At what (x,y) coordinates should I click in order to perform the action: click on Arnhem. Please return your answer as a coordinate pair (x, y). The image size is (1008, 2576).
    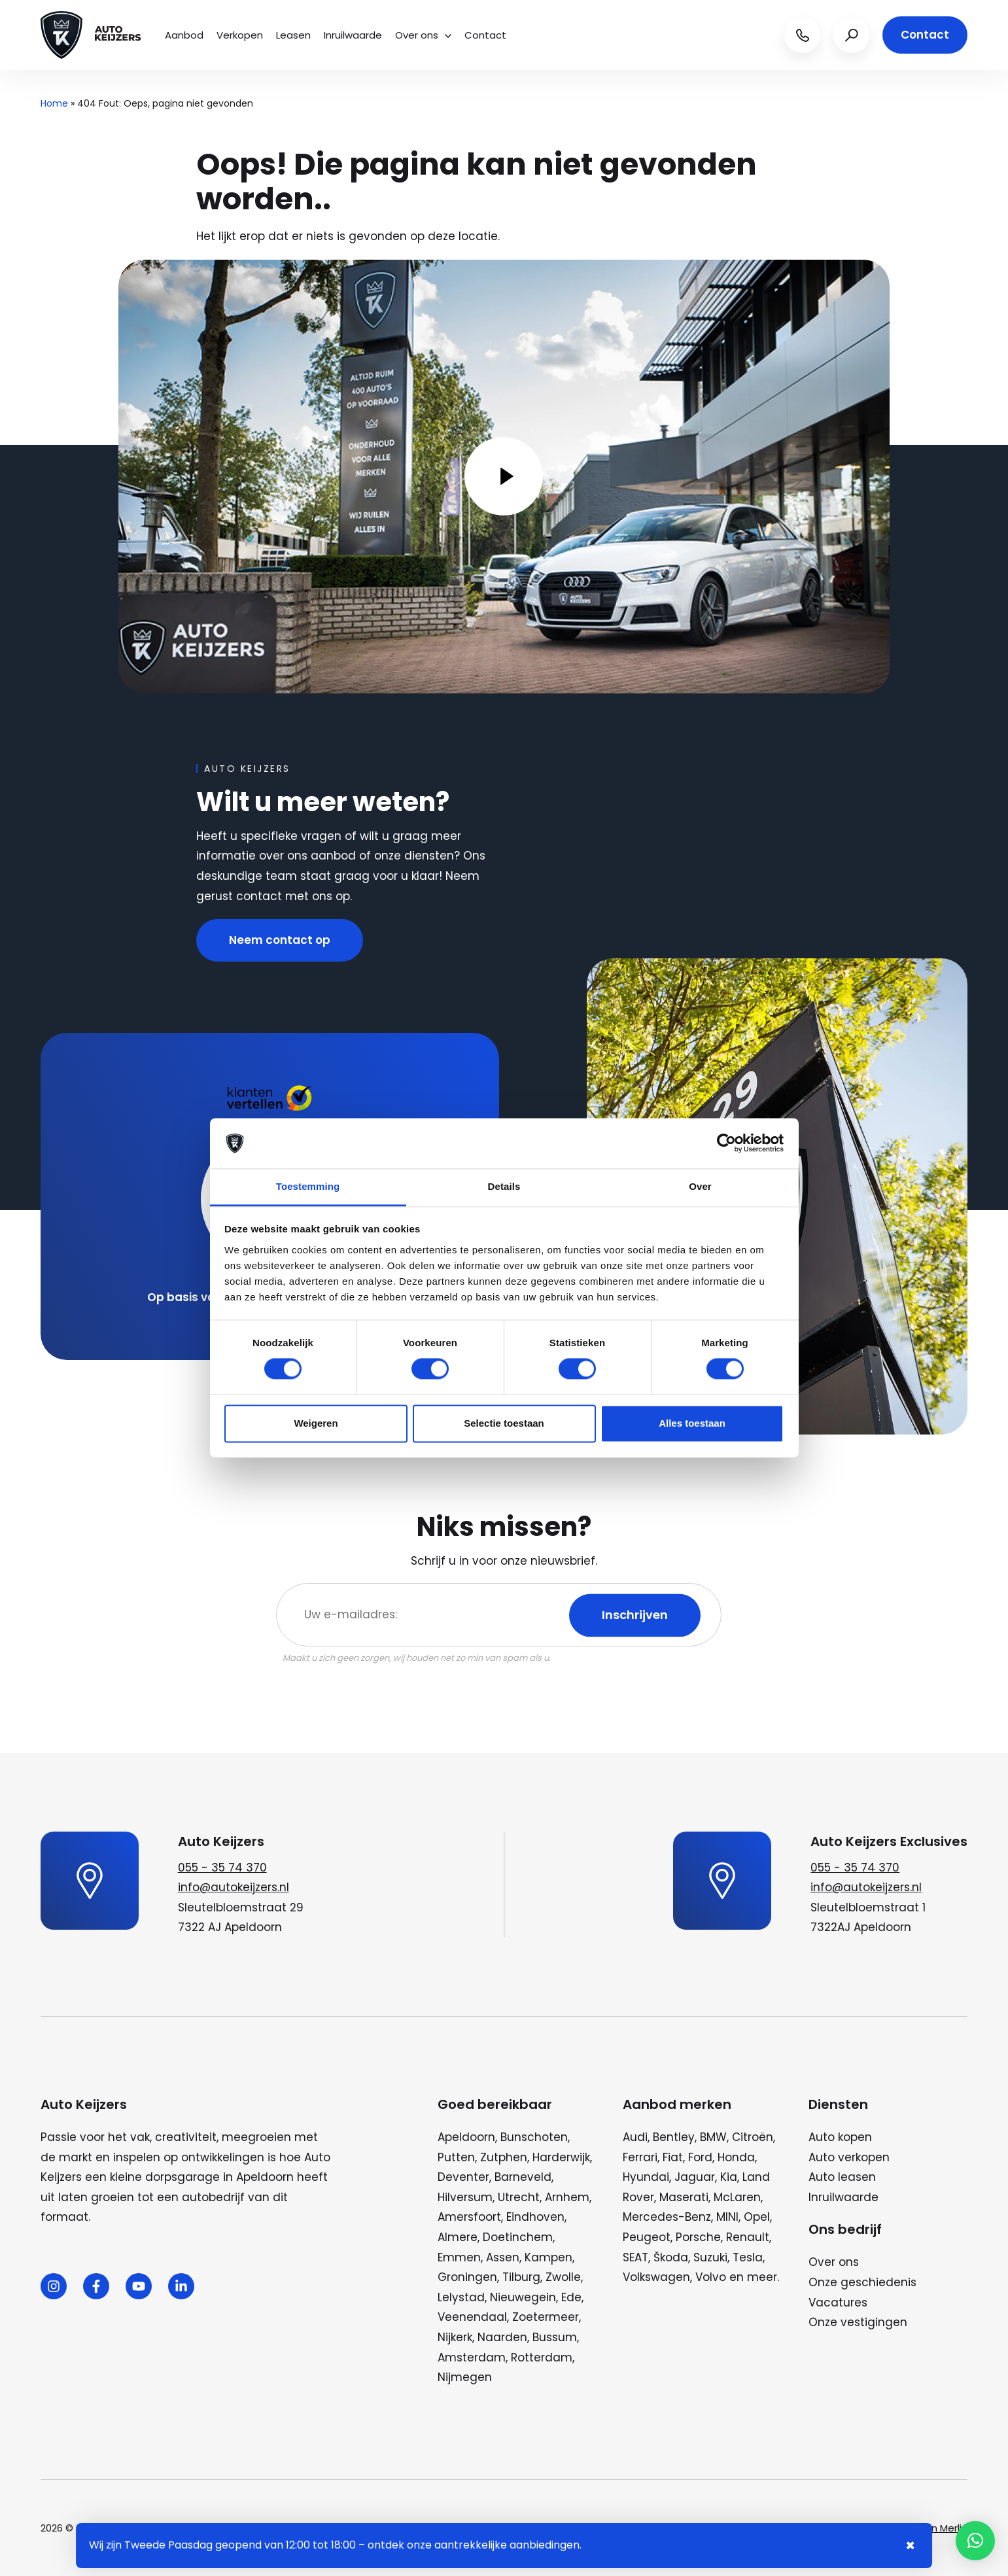
    Looking at the image, I should click on (567, 2197).